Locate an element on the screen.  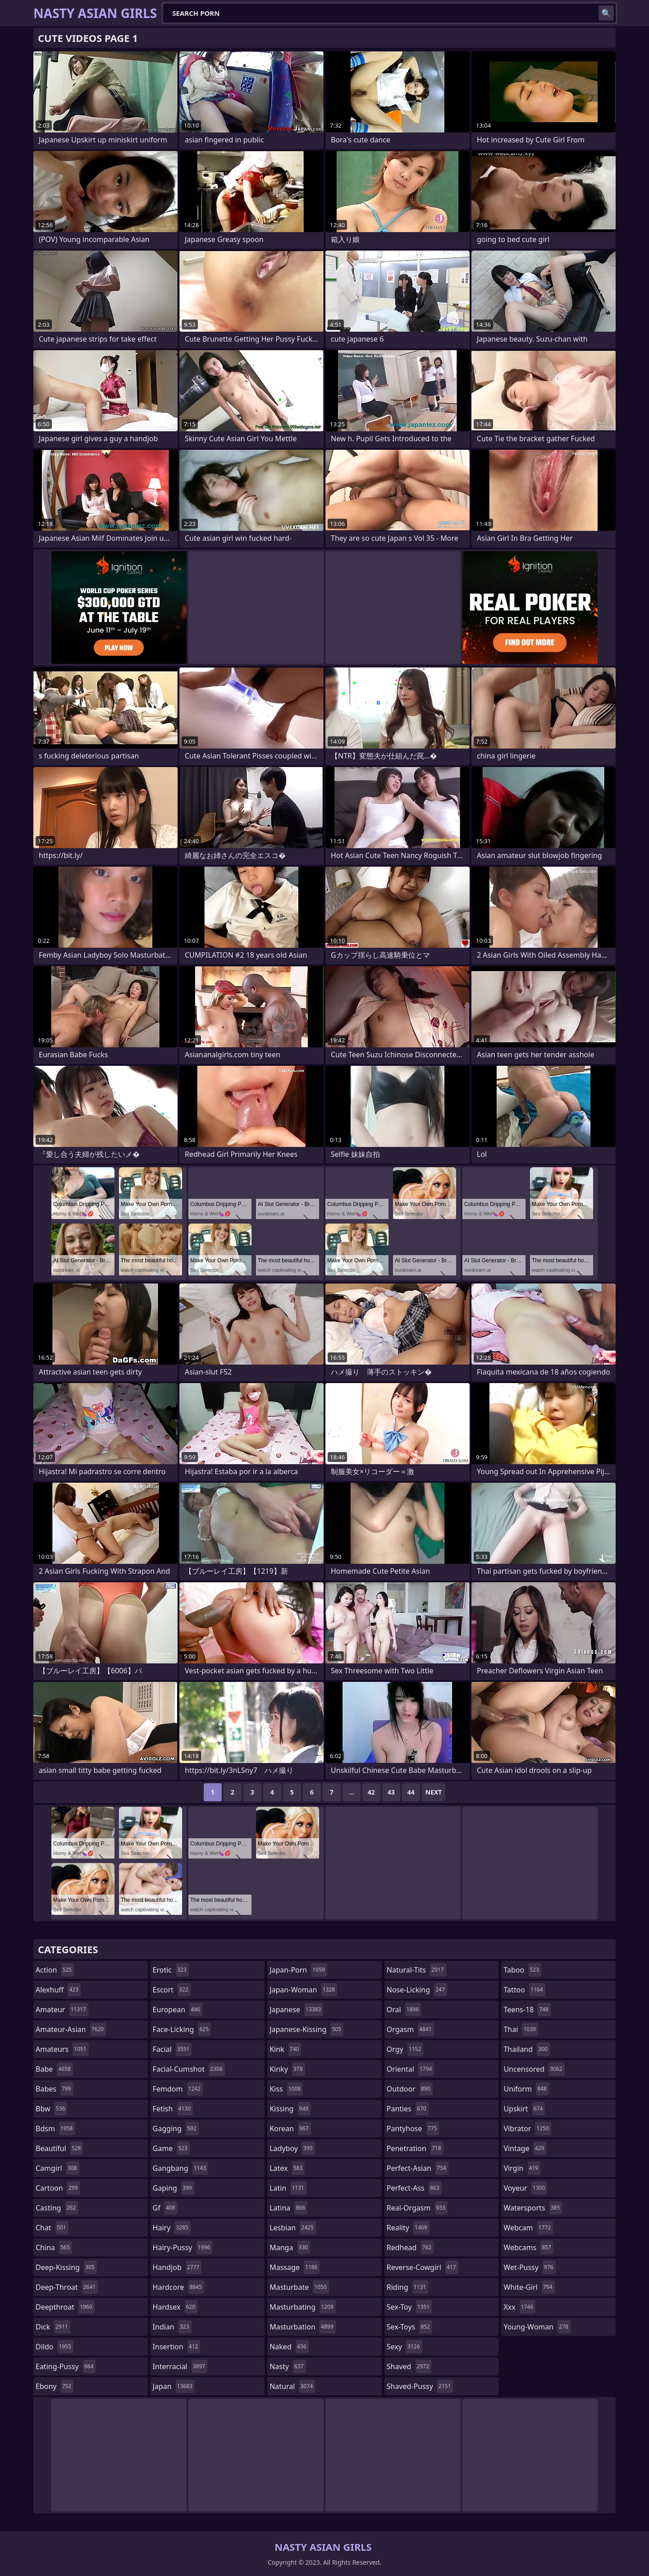
japanese-kissing is located at coordinates (306, 2029).